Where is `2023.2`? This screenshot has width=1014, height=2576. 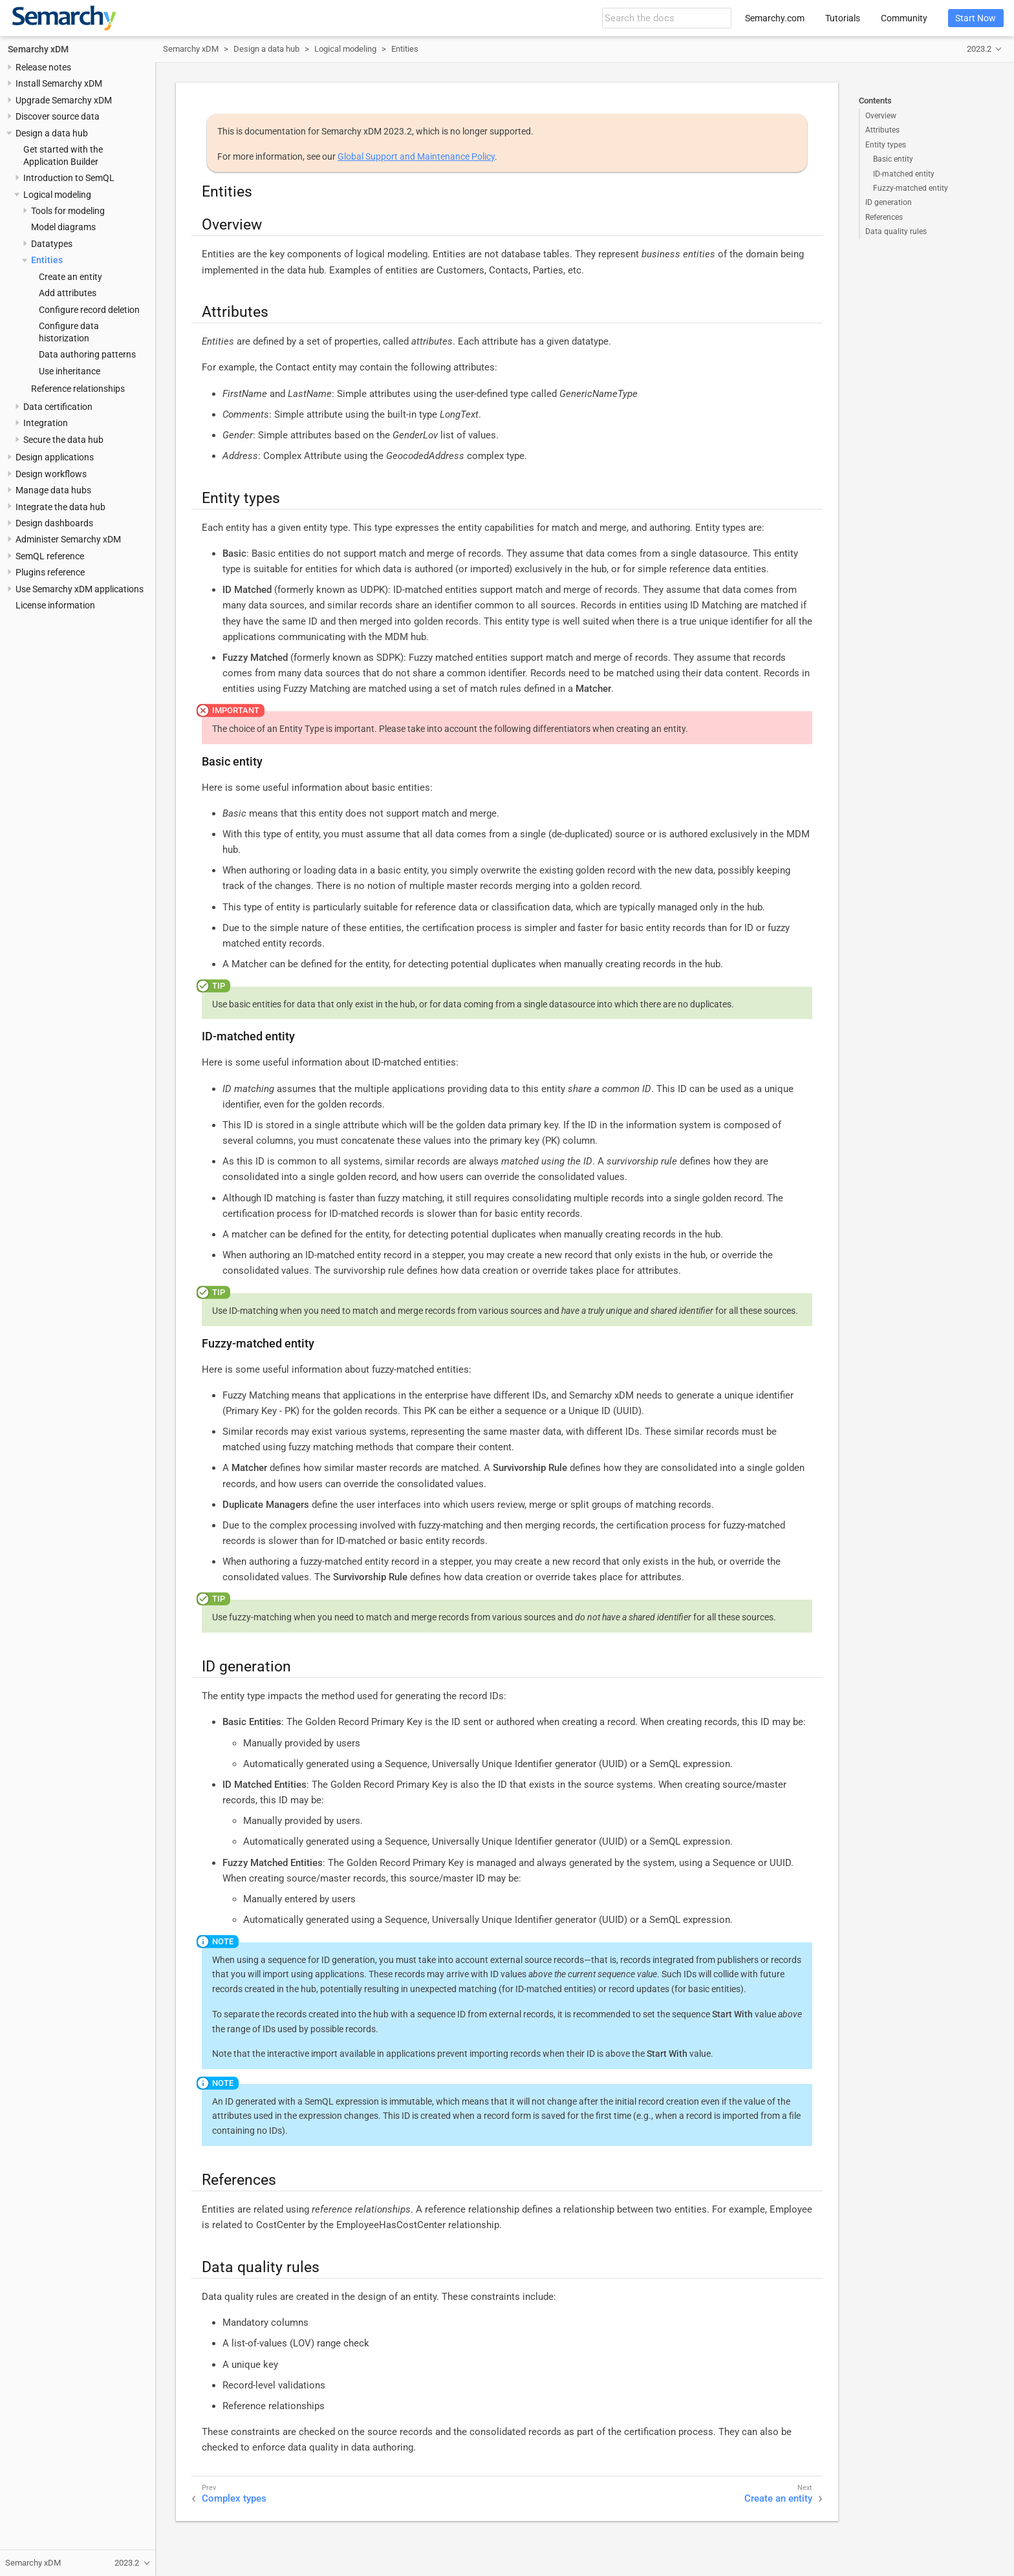
2023.2 is located at coordinates (979, 49).